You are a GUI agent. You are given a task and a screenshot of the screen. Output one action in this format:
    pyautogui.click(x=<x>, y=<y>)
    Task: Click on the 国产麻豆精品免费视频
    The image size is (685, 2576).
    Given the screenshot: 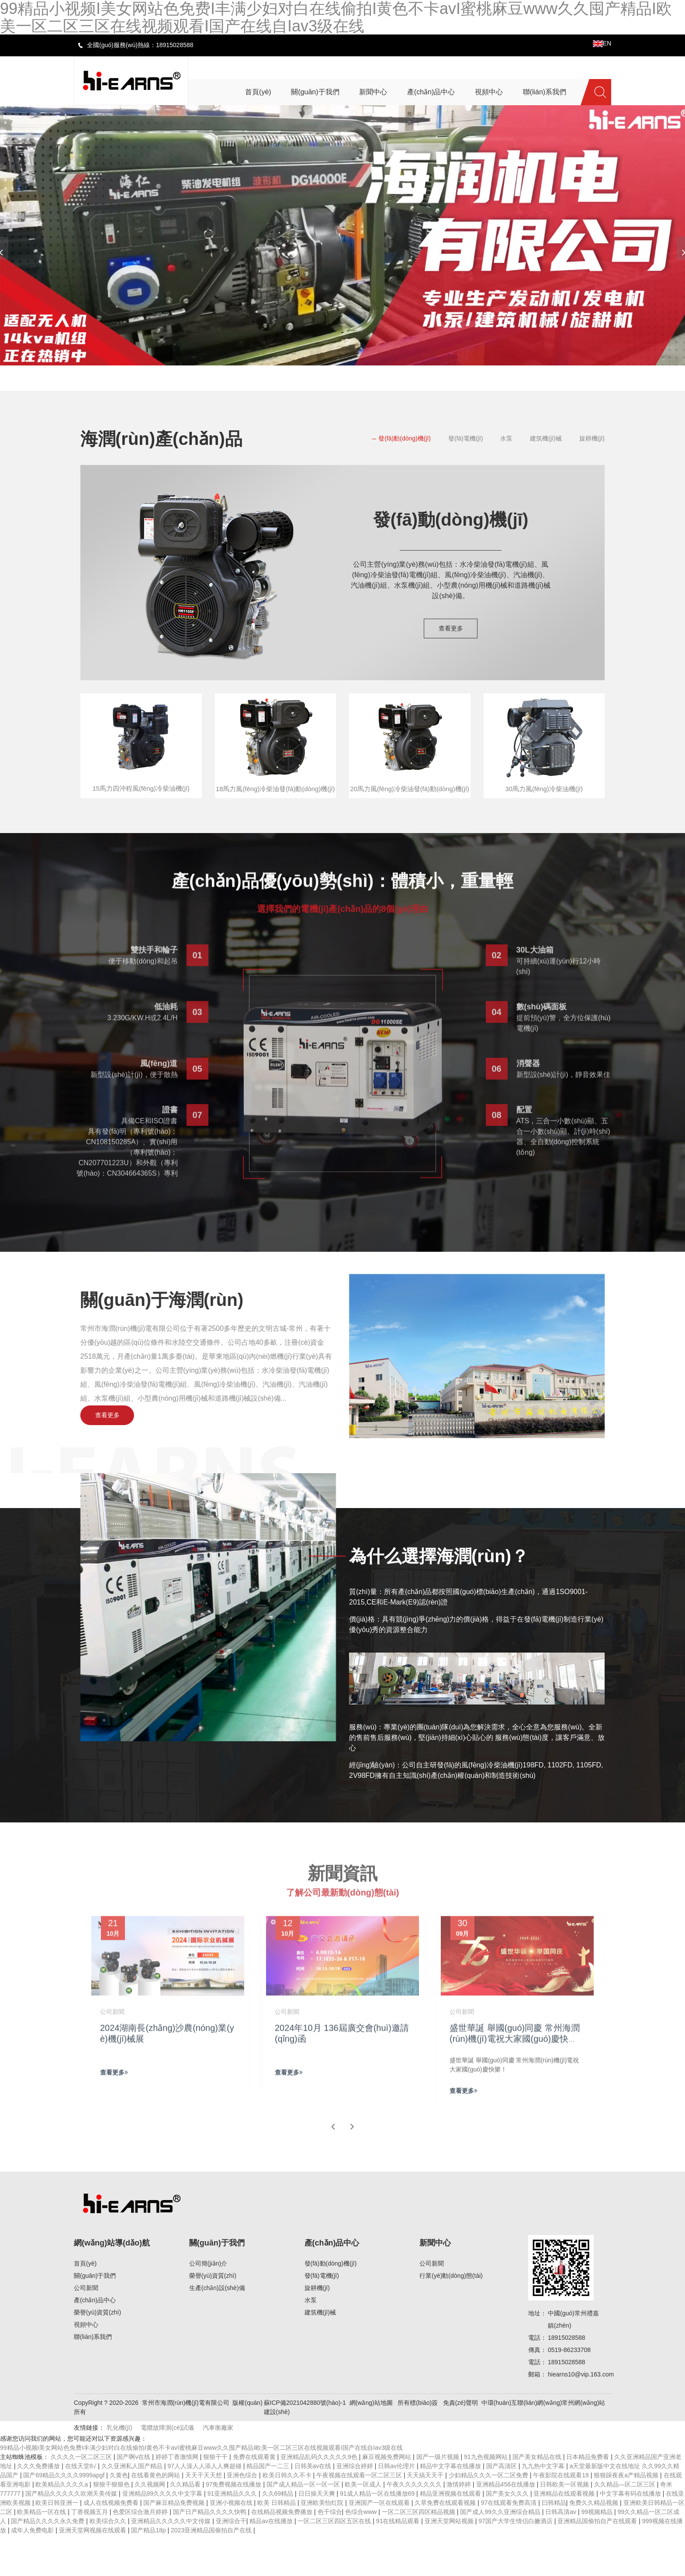 What is the action you would take?
    pyautogui.click(x=174, y=2543)
    